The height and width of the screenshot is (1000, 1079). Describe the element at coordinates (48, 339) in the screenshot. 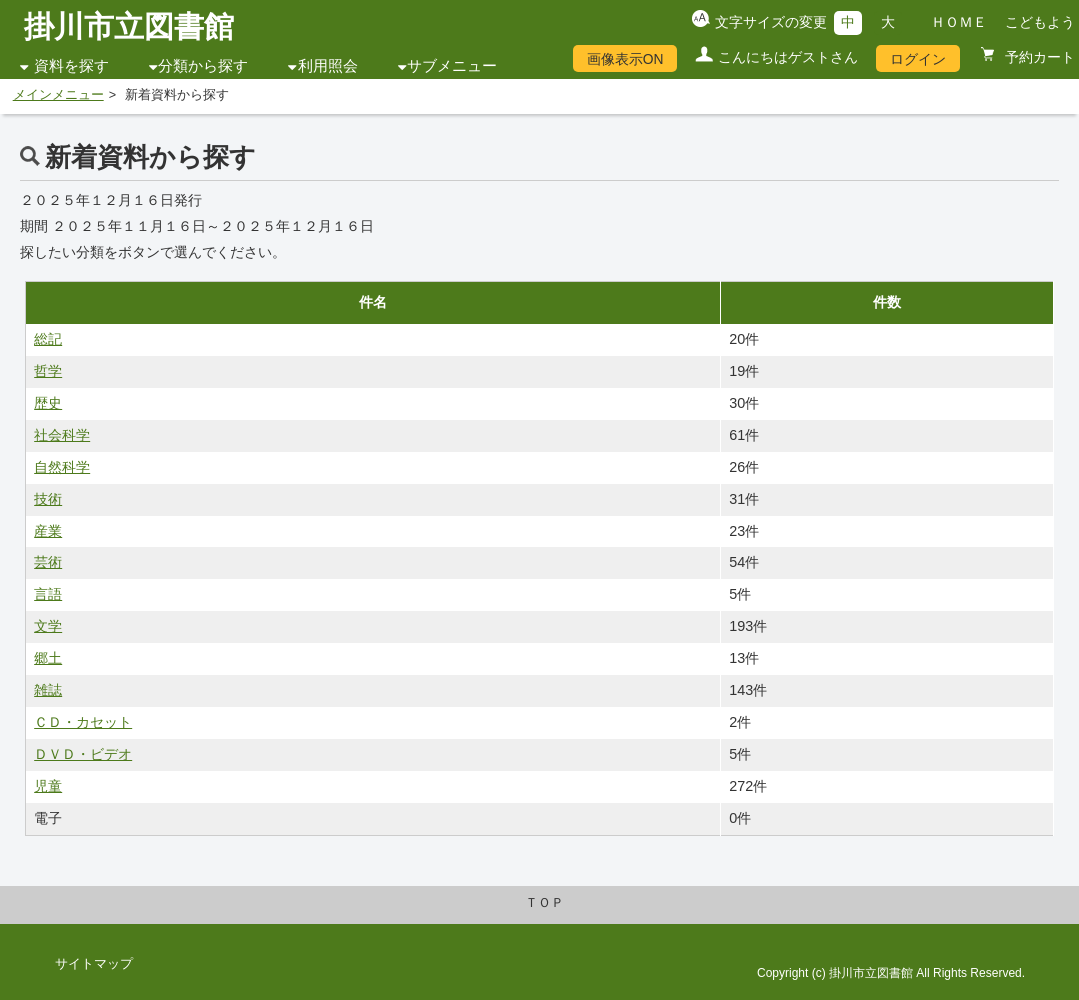

I see `総記` at that location.